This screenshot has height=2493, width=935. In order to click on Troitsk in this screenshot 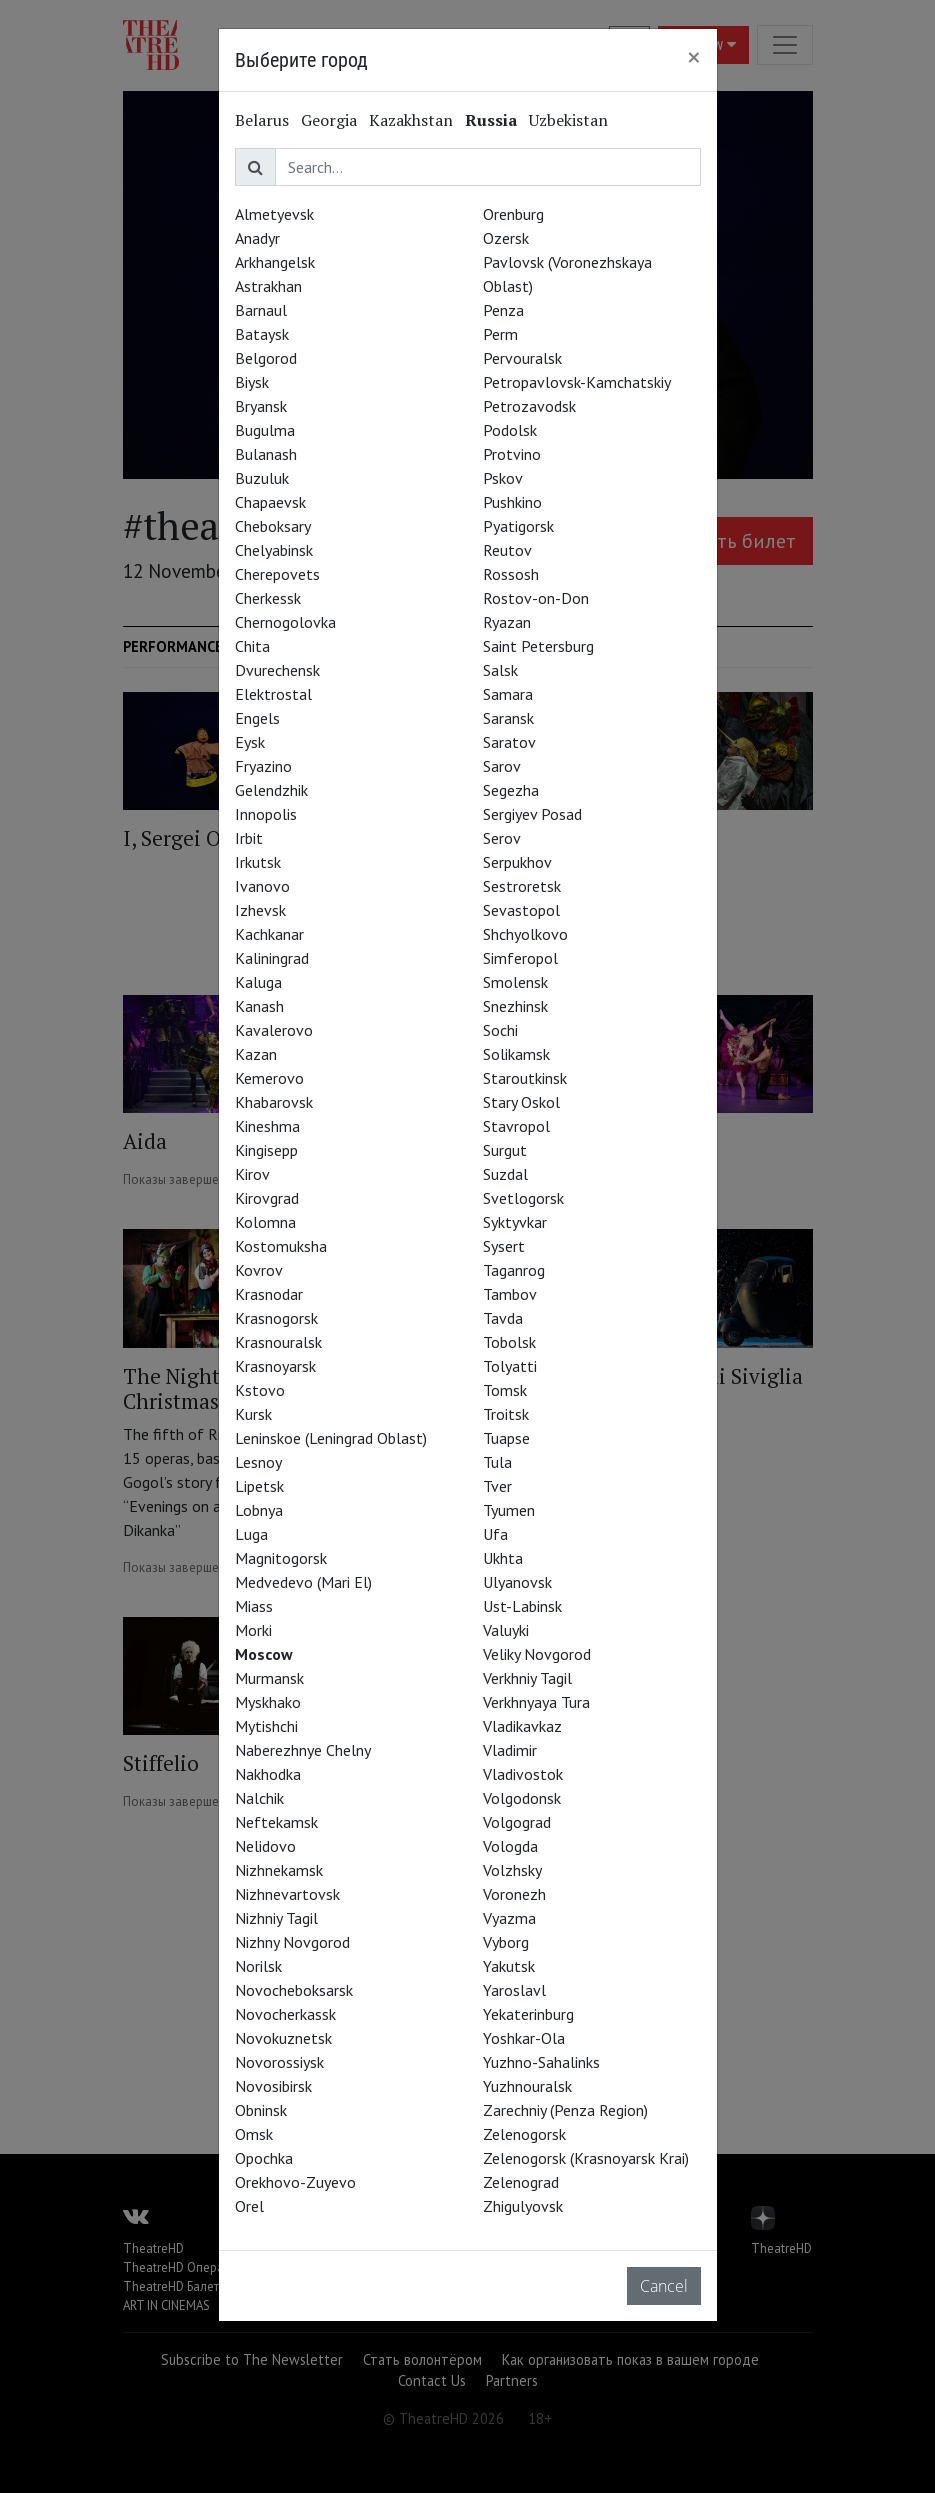, I will do `click(506, 1414)`.